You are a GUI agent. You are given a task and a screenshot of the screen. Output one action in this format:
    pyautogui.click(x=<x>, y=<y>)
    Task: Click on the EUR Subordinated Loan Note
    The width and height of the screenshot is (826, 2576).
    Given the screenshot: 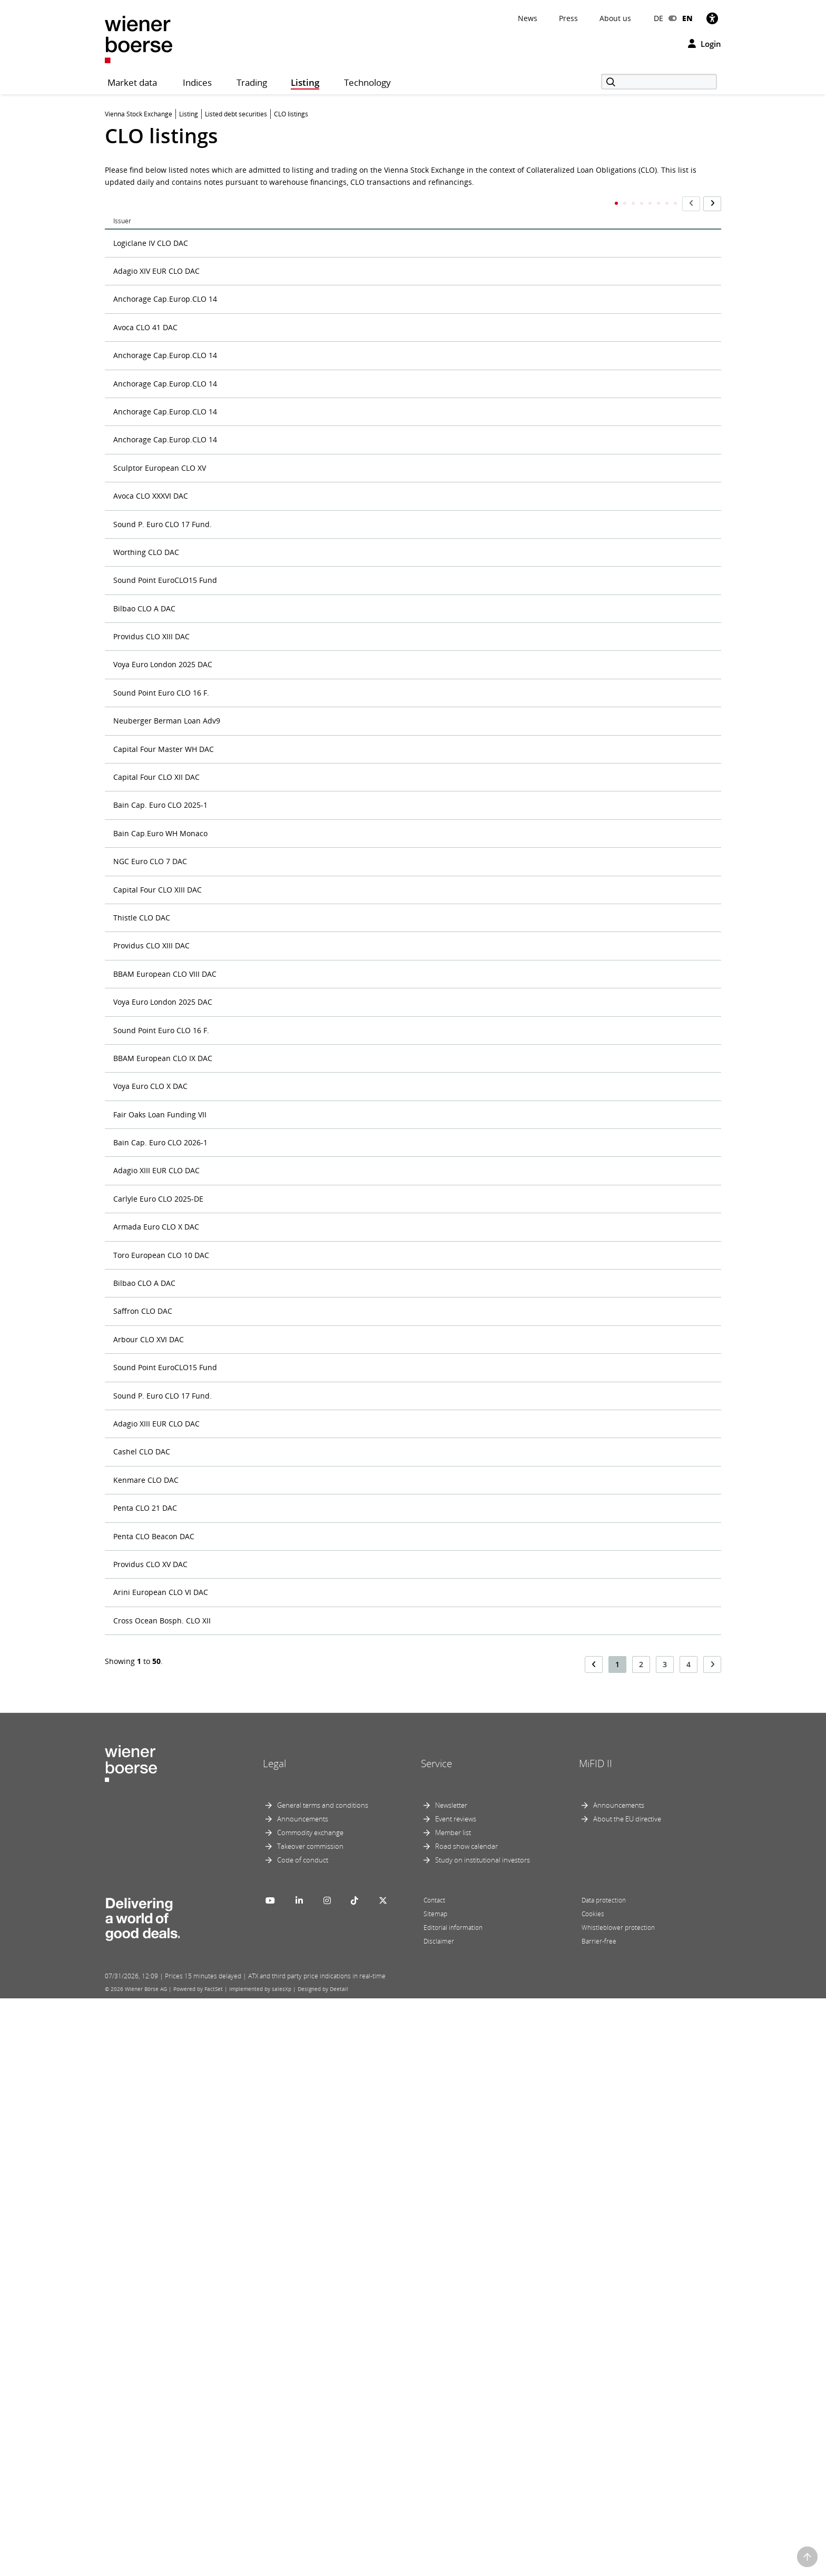 What is the action you would take?
    pyautogui.click(x=282, y=2027)
    